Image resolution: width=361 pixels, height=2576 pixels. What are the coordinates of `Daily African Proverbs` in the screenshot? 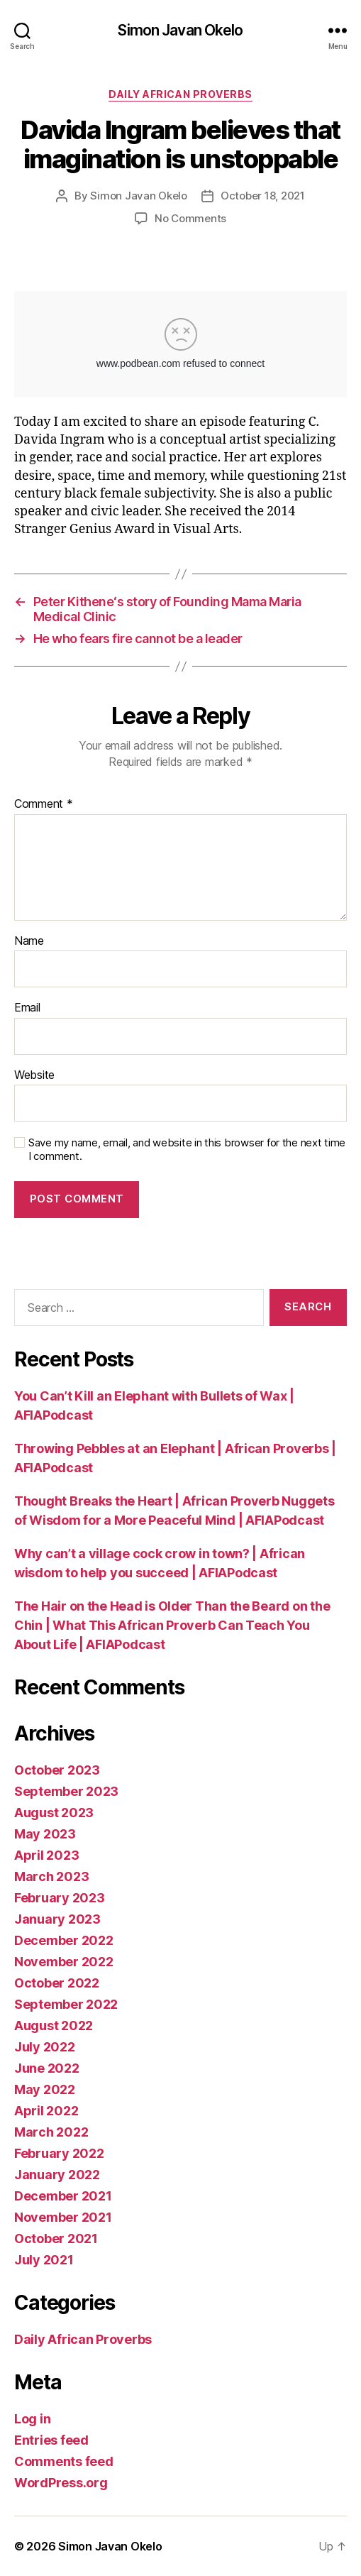 It's located at (180, 94).